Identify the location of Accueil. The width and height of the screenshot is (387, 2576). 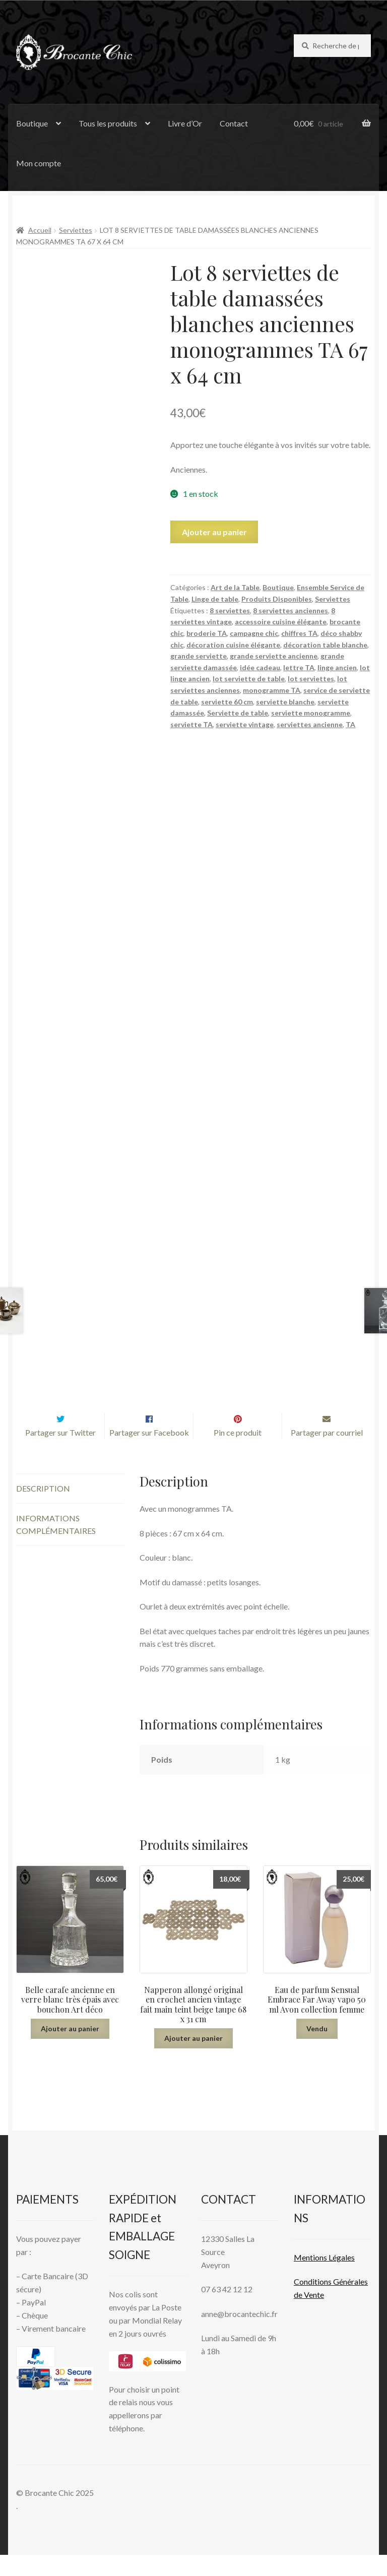
(39, 230).